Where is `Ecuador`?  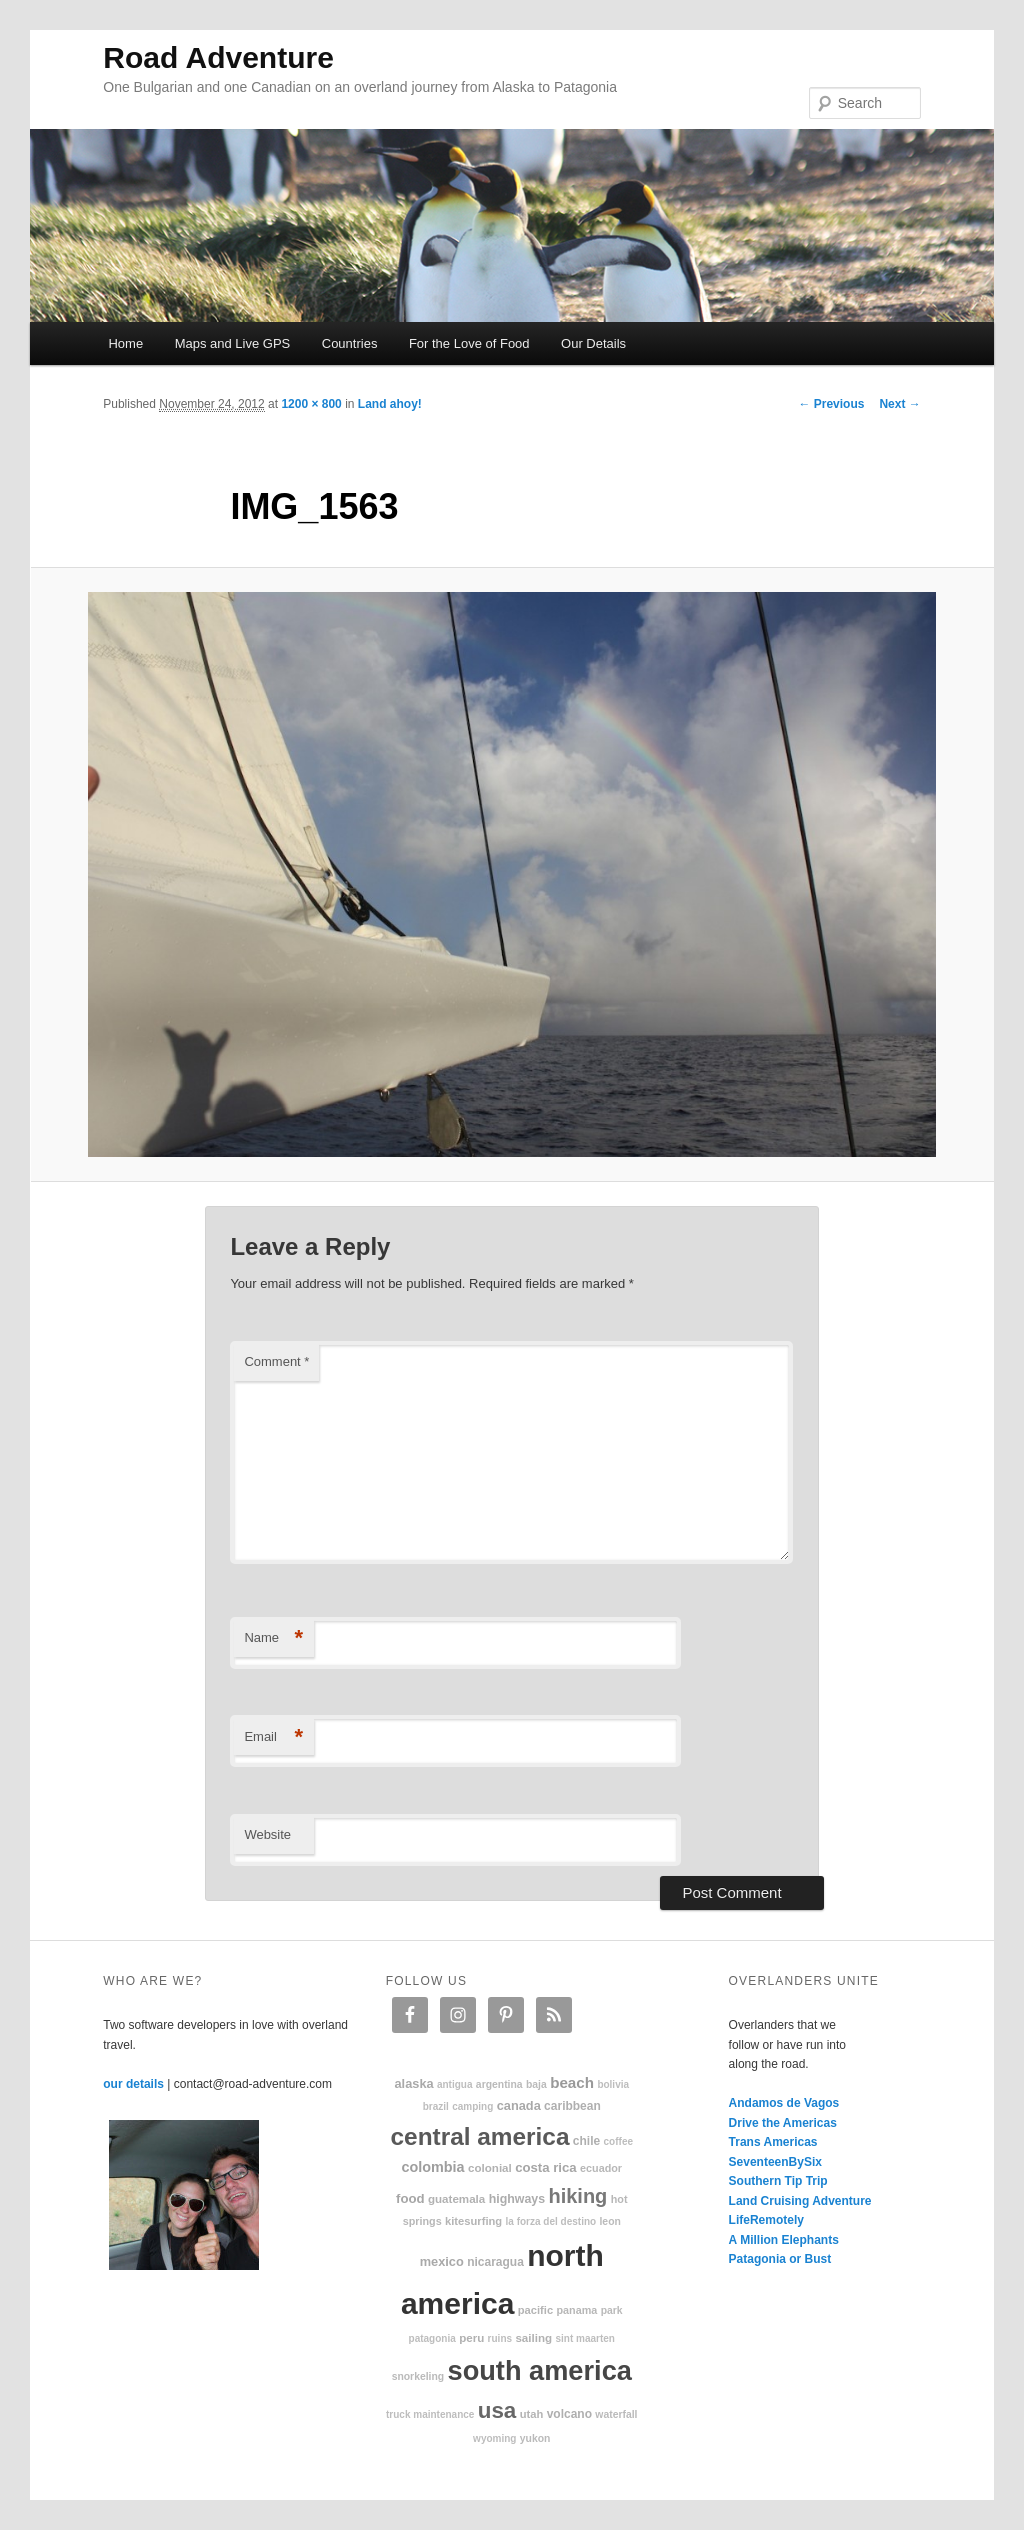
Ecuador is located at coordinates (601, 2168).